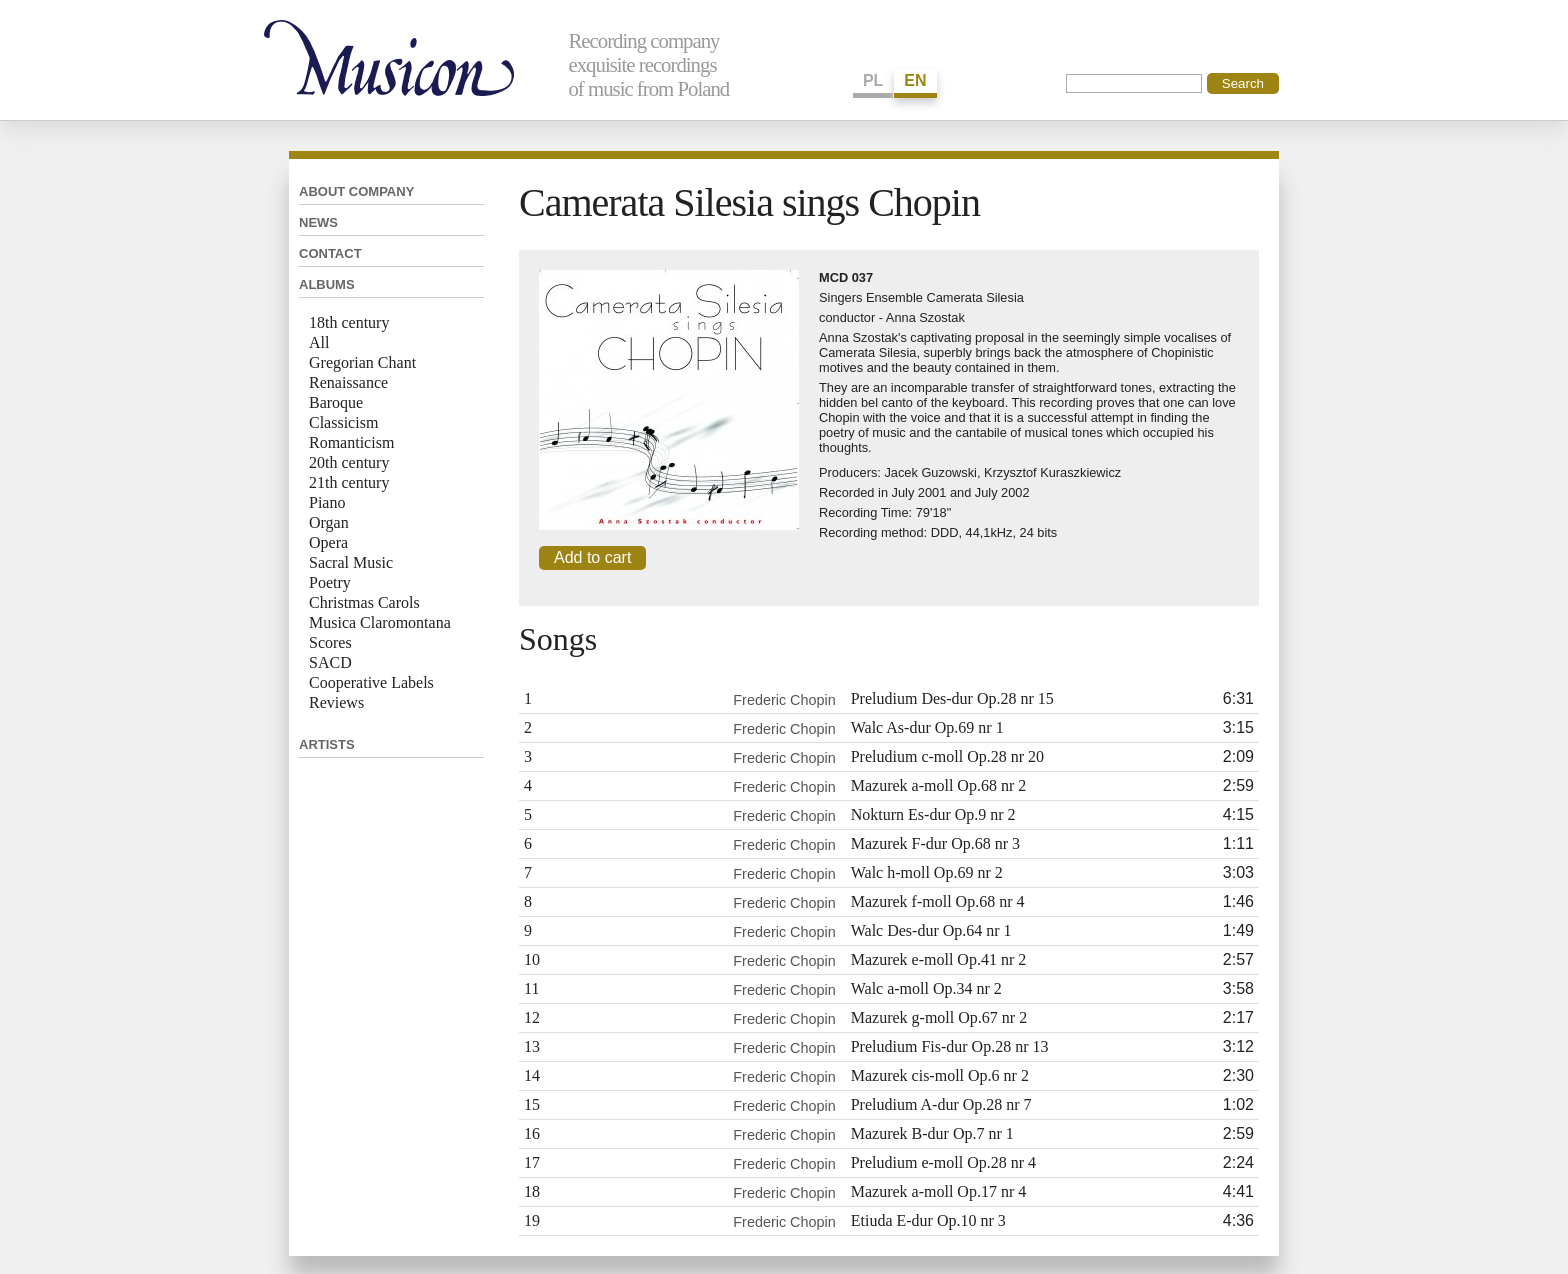 Image resolution: width=1568 pixels, height=1274 pixels. What do you see at coordinates (371, 682) in the screenshot?
I see `Cooperative Labels` at bounding box center [371, 682].